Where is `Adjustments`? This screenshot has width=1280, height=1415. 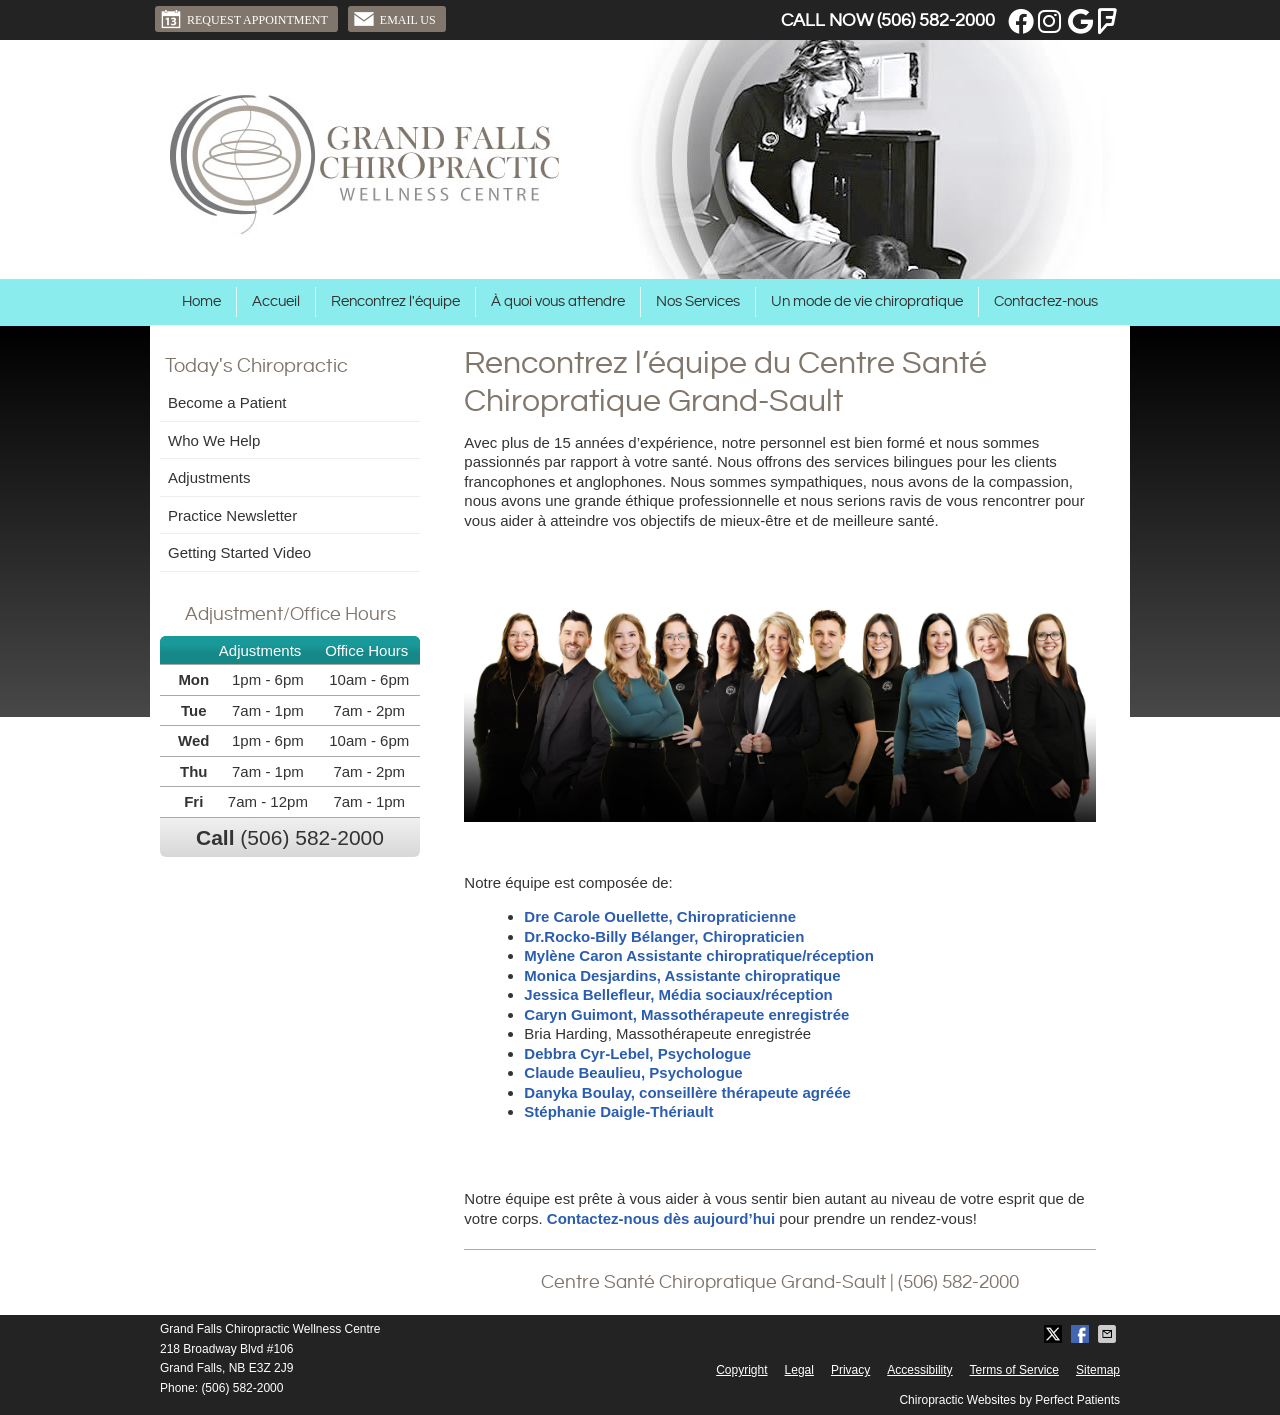
Adjustments is located at coordinates (209, 477).